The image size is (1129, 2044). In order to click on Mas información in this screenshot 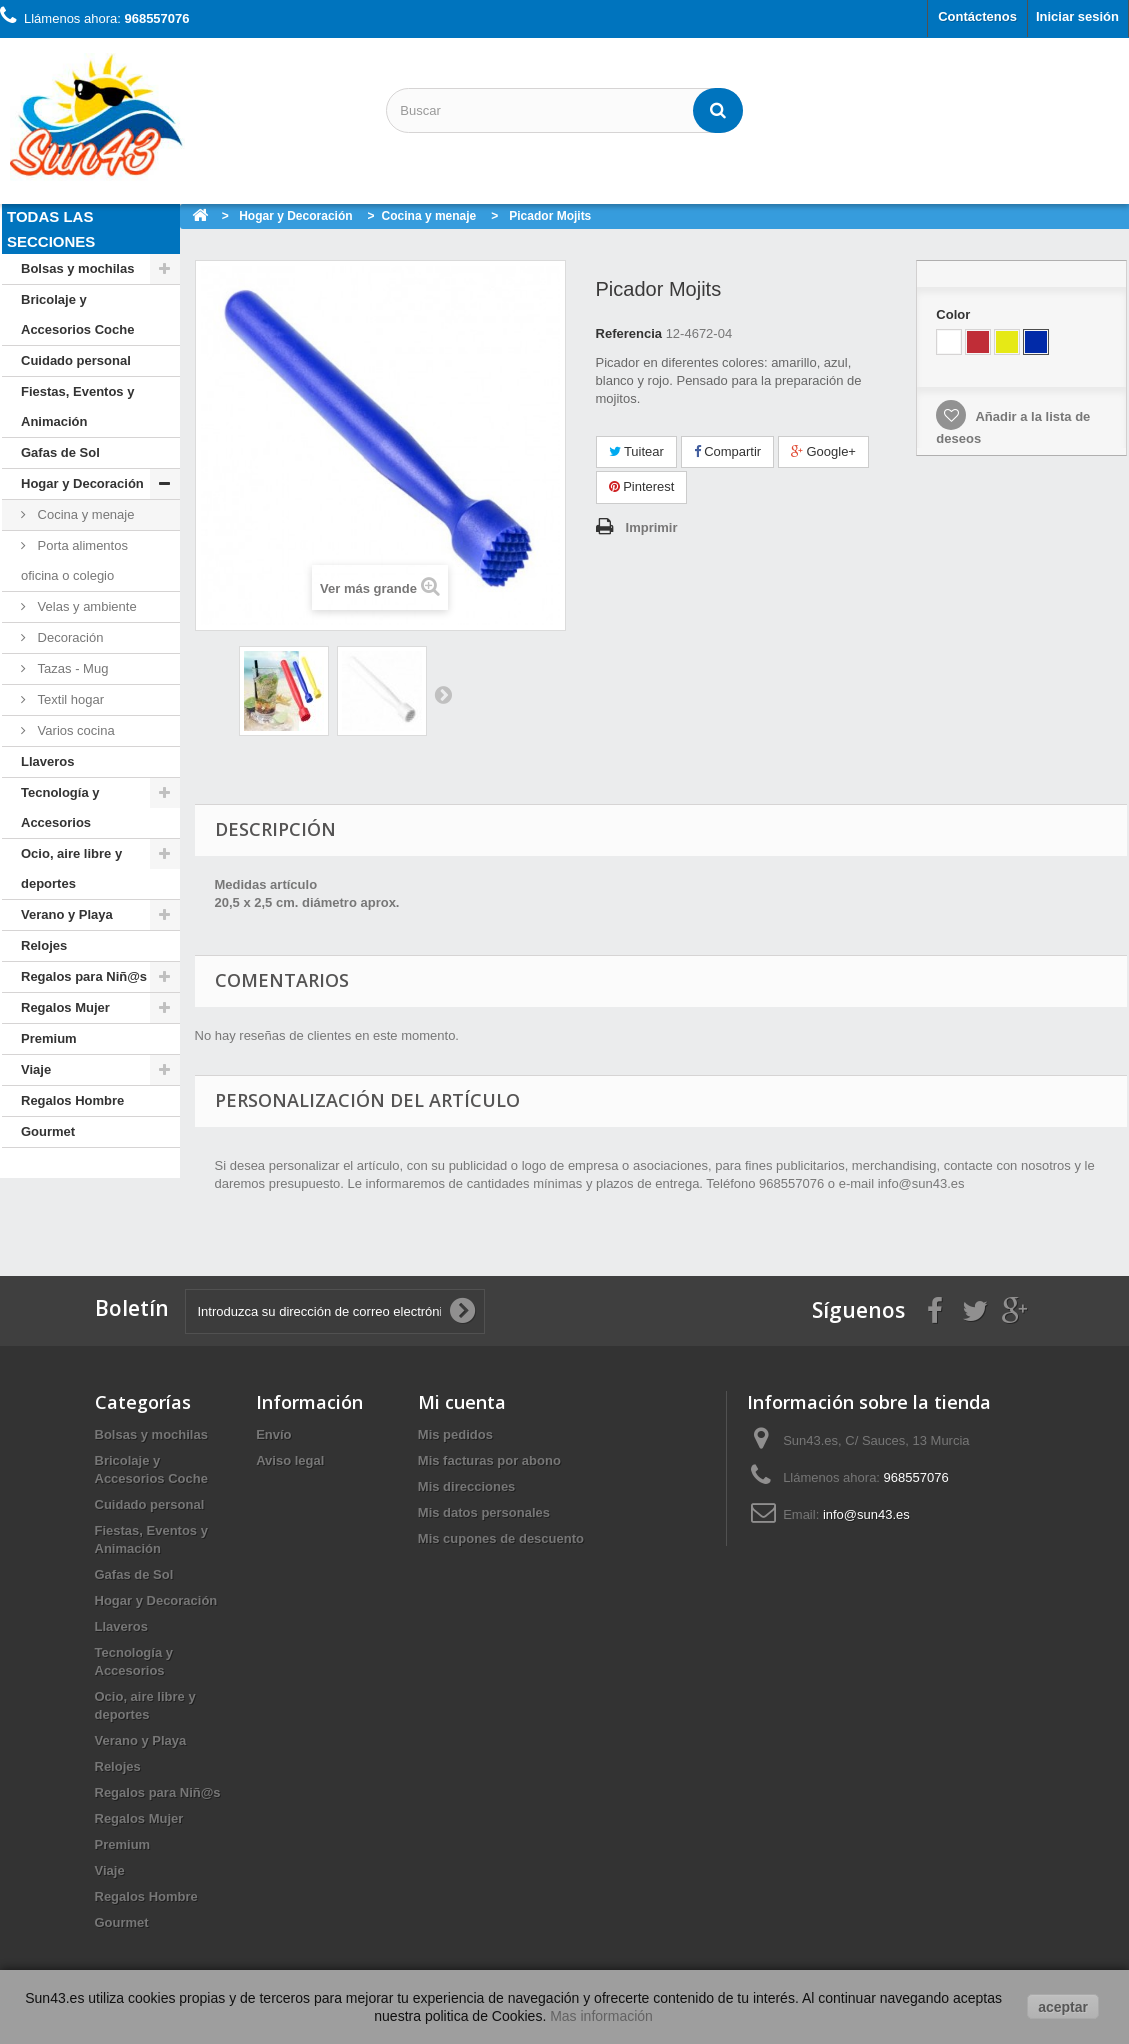, I will do `click(601, 2016)`.